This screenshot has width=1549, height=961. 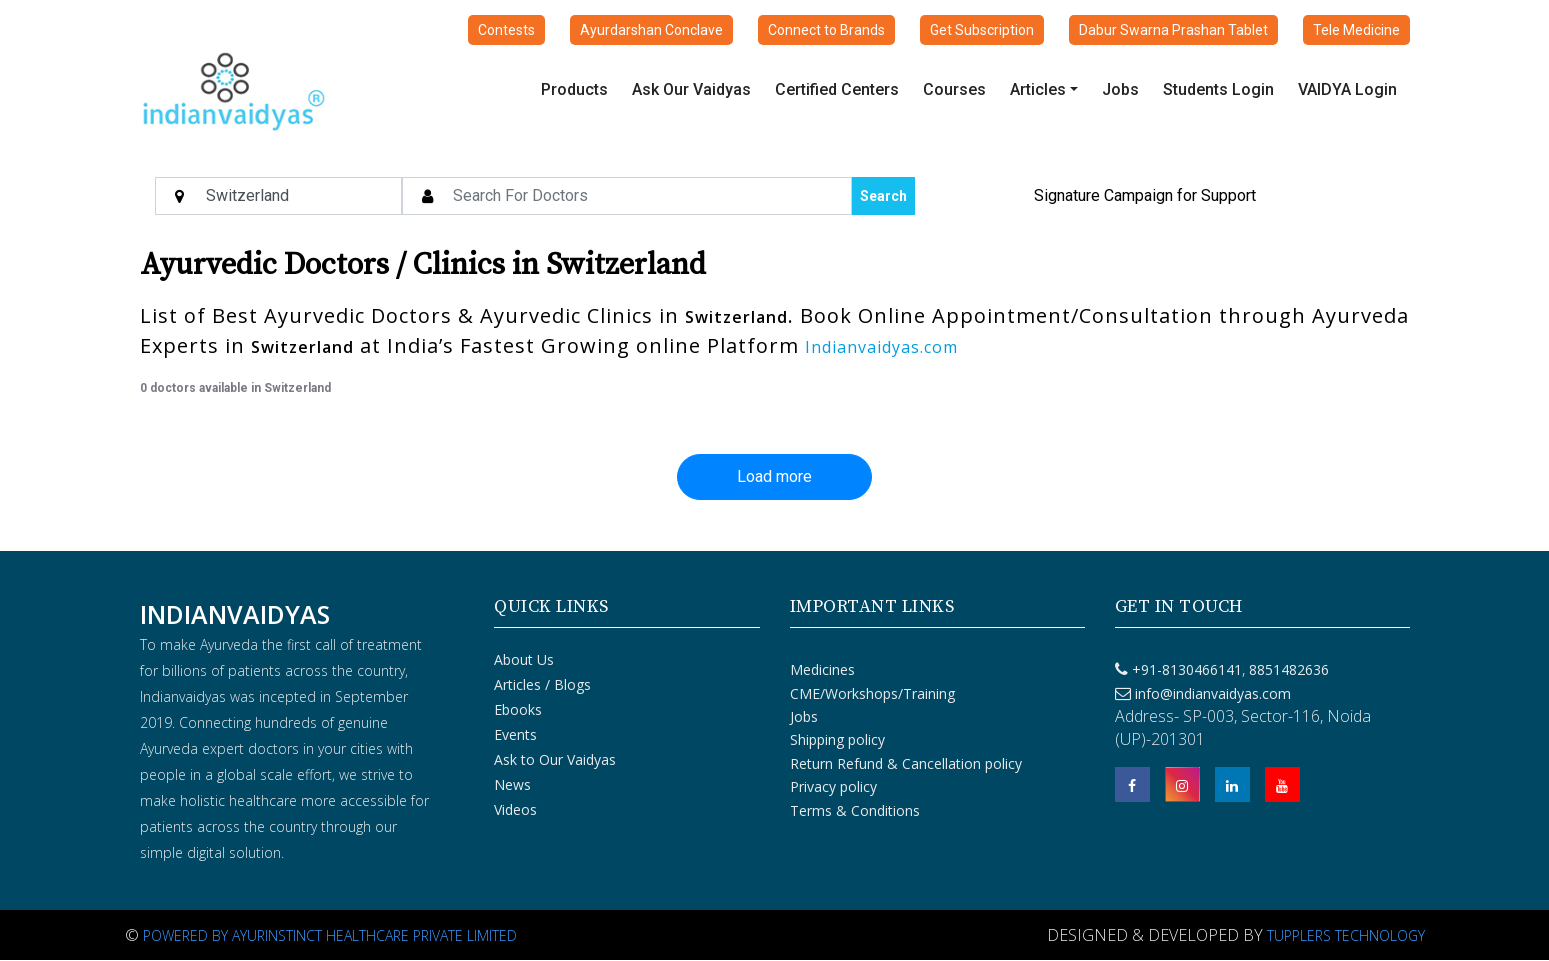 What do you see at coordinates (855, 810) in the screenshot?
I see `Terms & Conditions` at bounding box center [855, 810].